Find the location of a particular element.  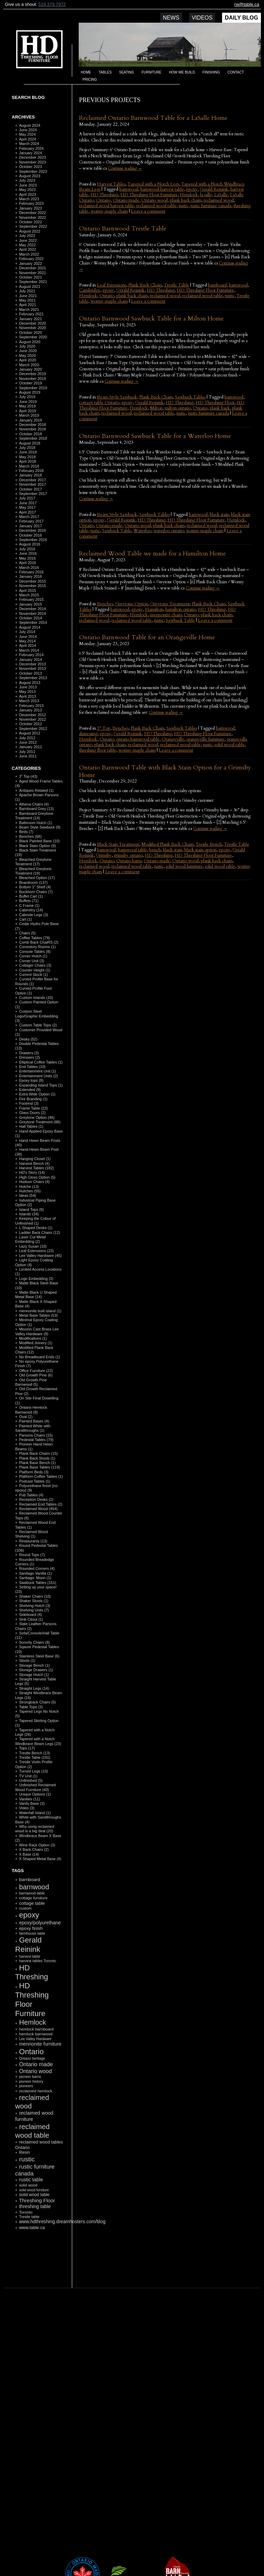

www.table.ca [www.table.ca (143 items)] is located at coordinates (32, 2227).